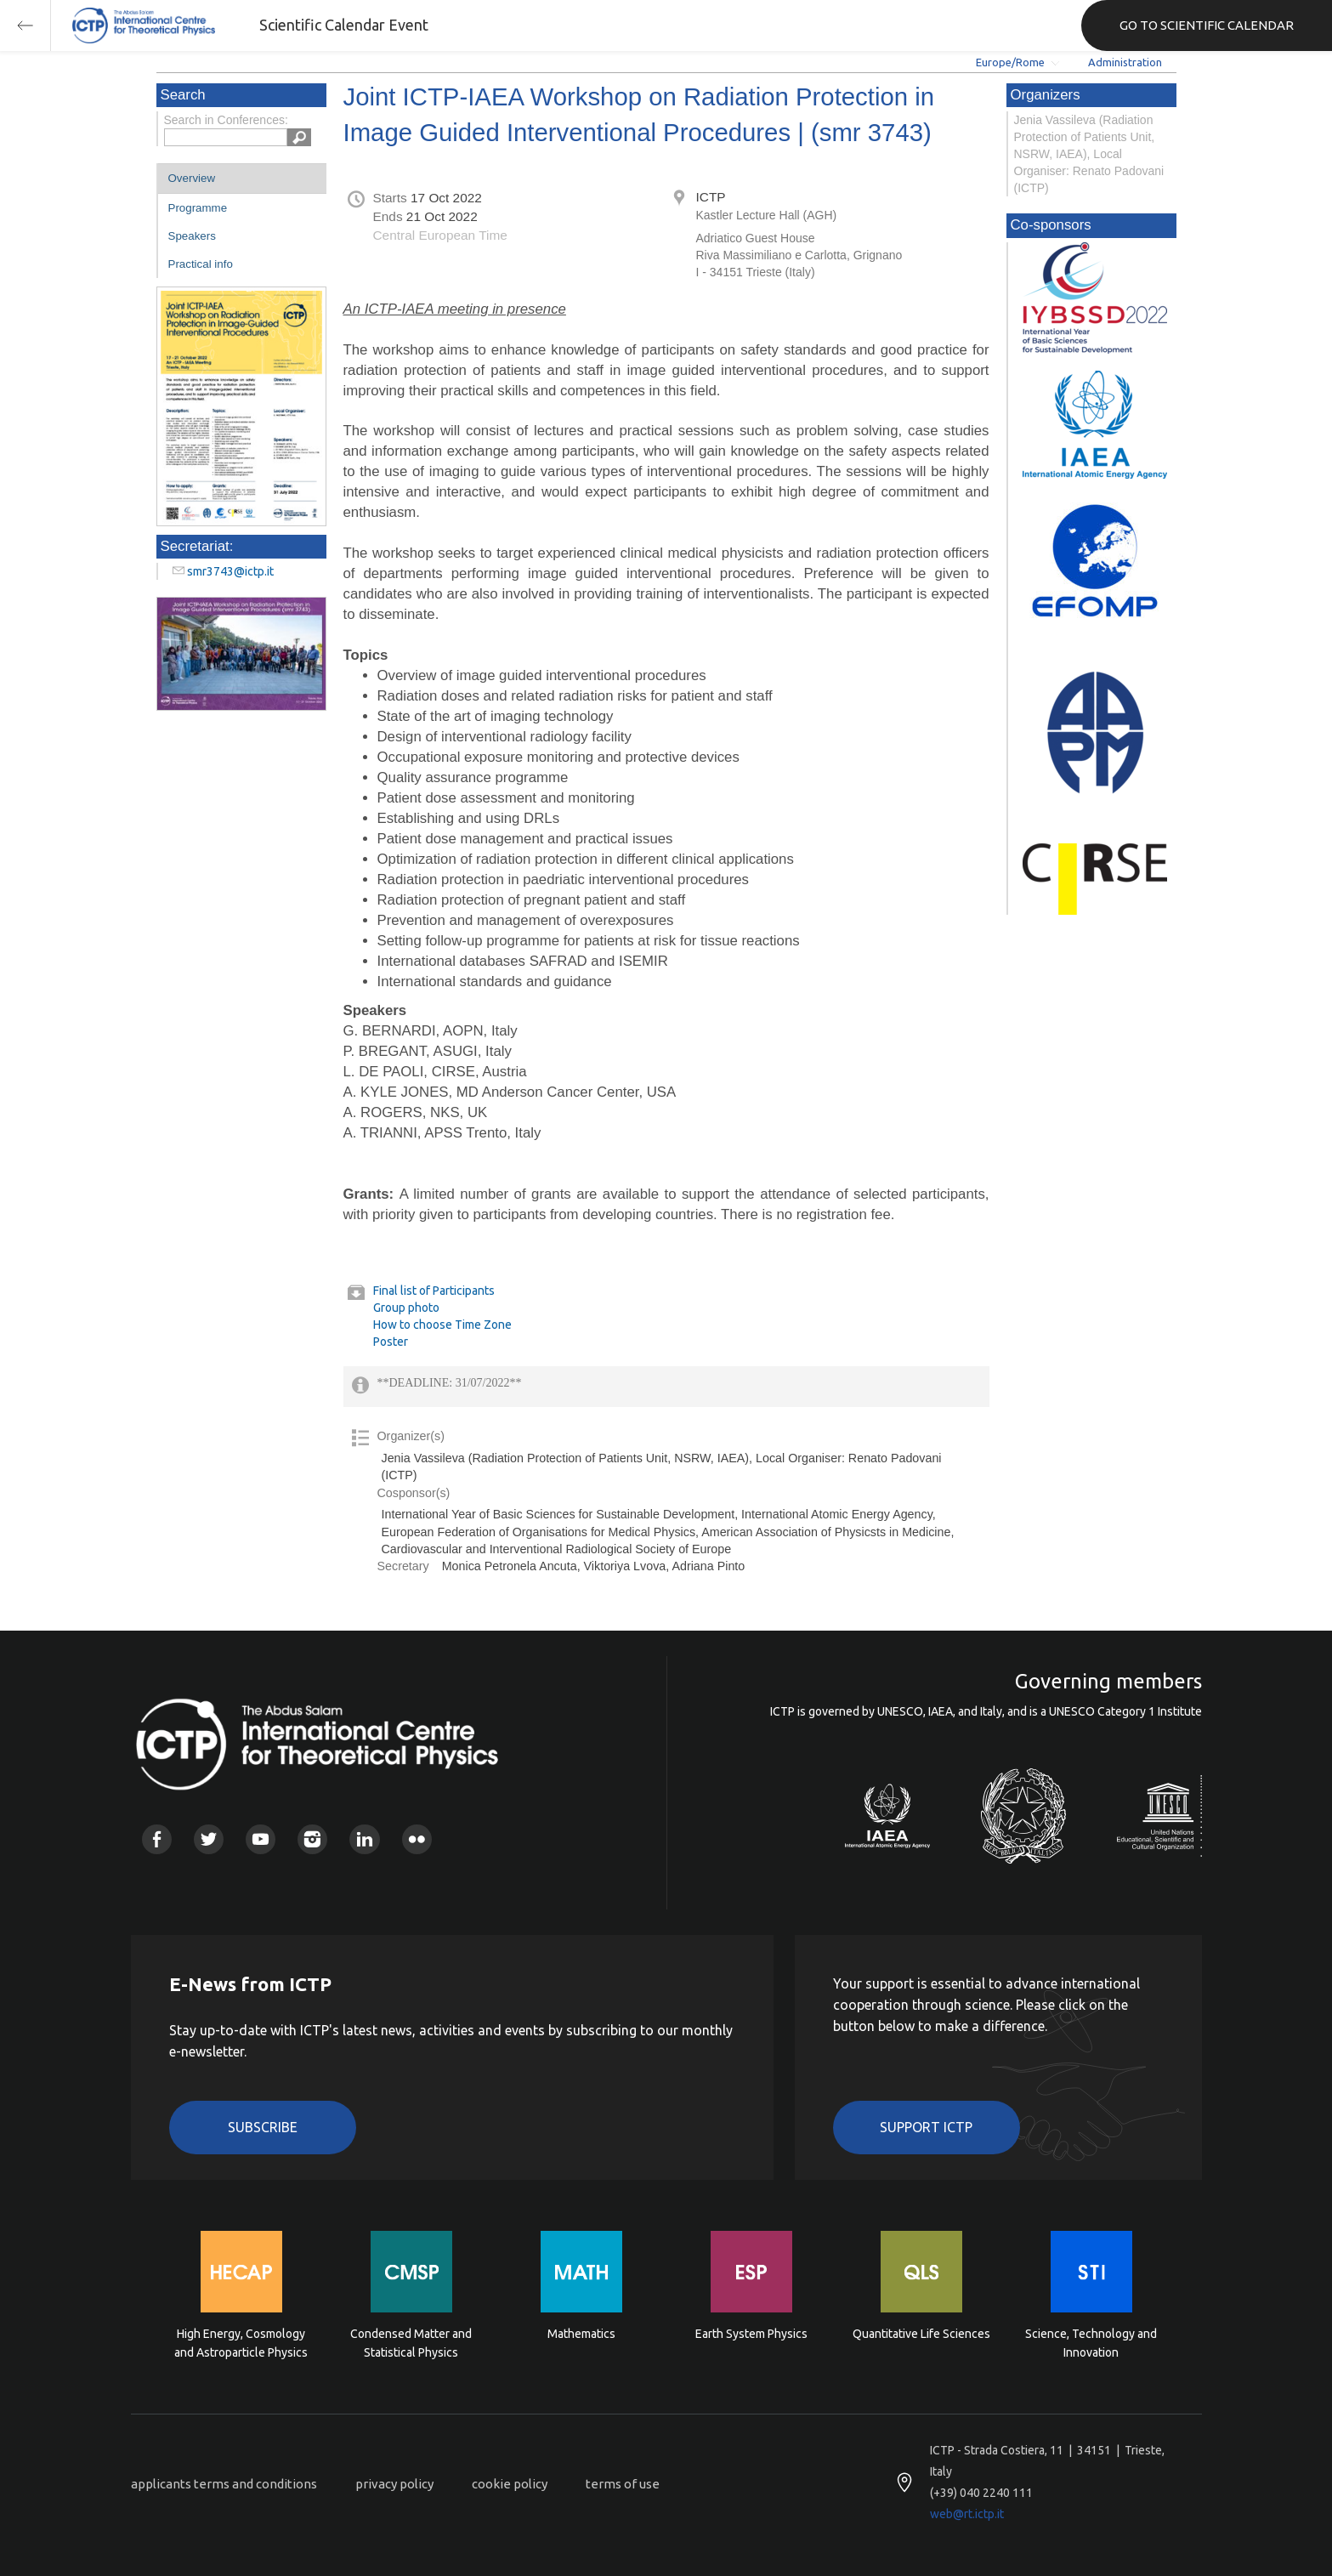 The image size is (1332, 2576). What do you see at coordinates (312, 1839) in the screenshot?
I see `Instagram` at bounding box center [312, 1839].